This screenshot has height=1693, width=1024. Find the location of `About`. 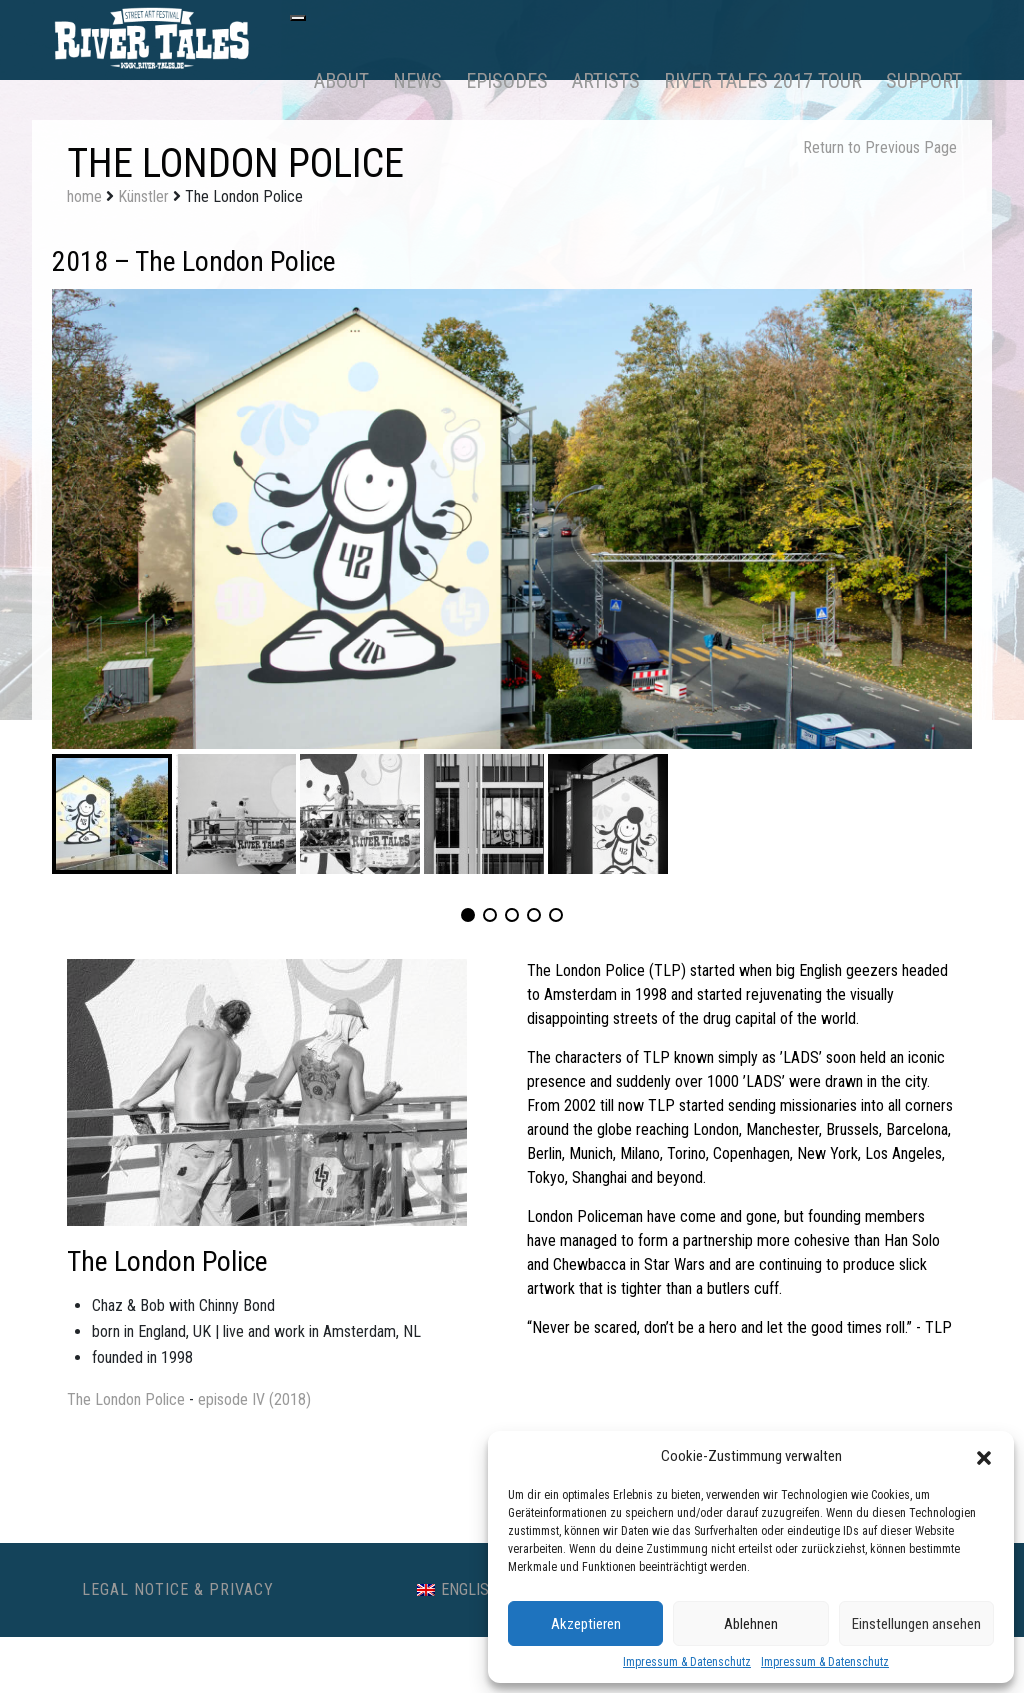

About is located at coordinates (341, 81).